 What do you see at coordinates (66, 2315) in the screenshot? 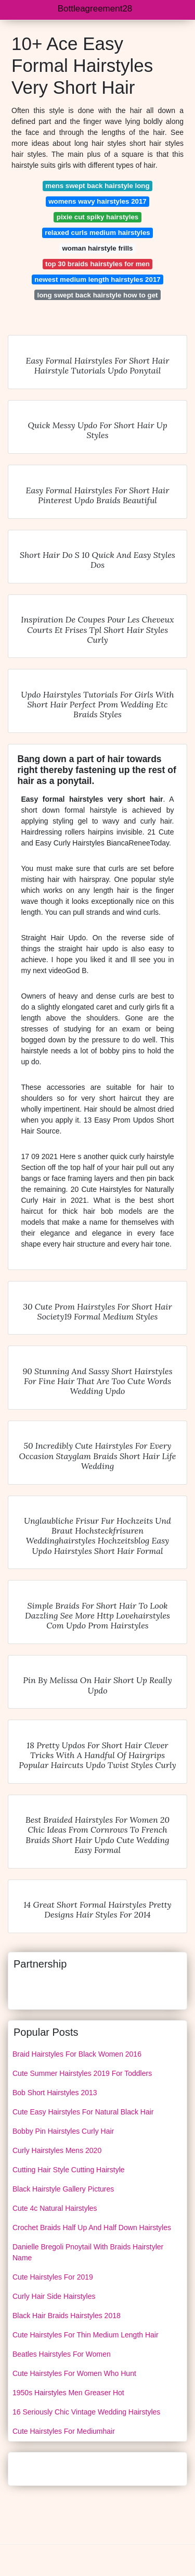
I see `Black Hair Braids Hairstyles 2018` at bounding box center [66, 2315].